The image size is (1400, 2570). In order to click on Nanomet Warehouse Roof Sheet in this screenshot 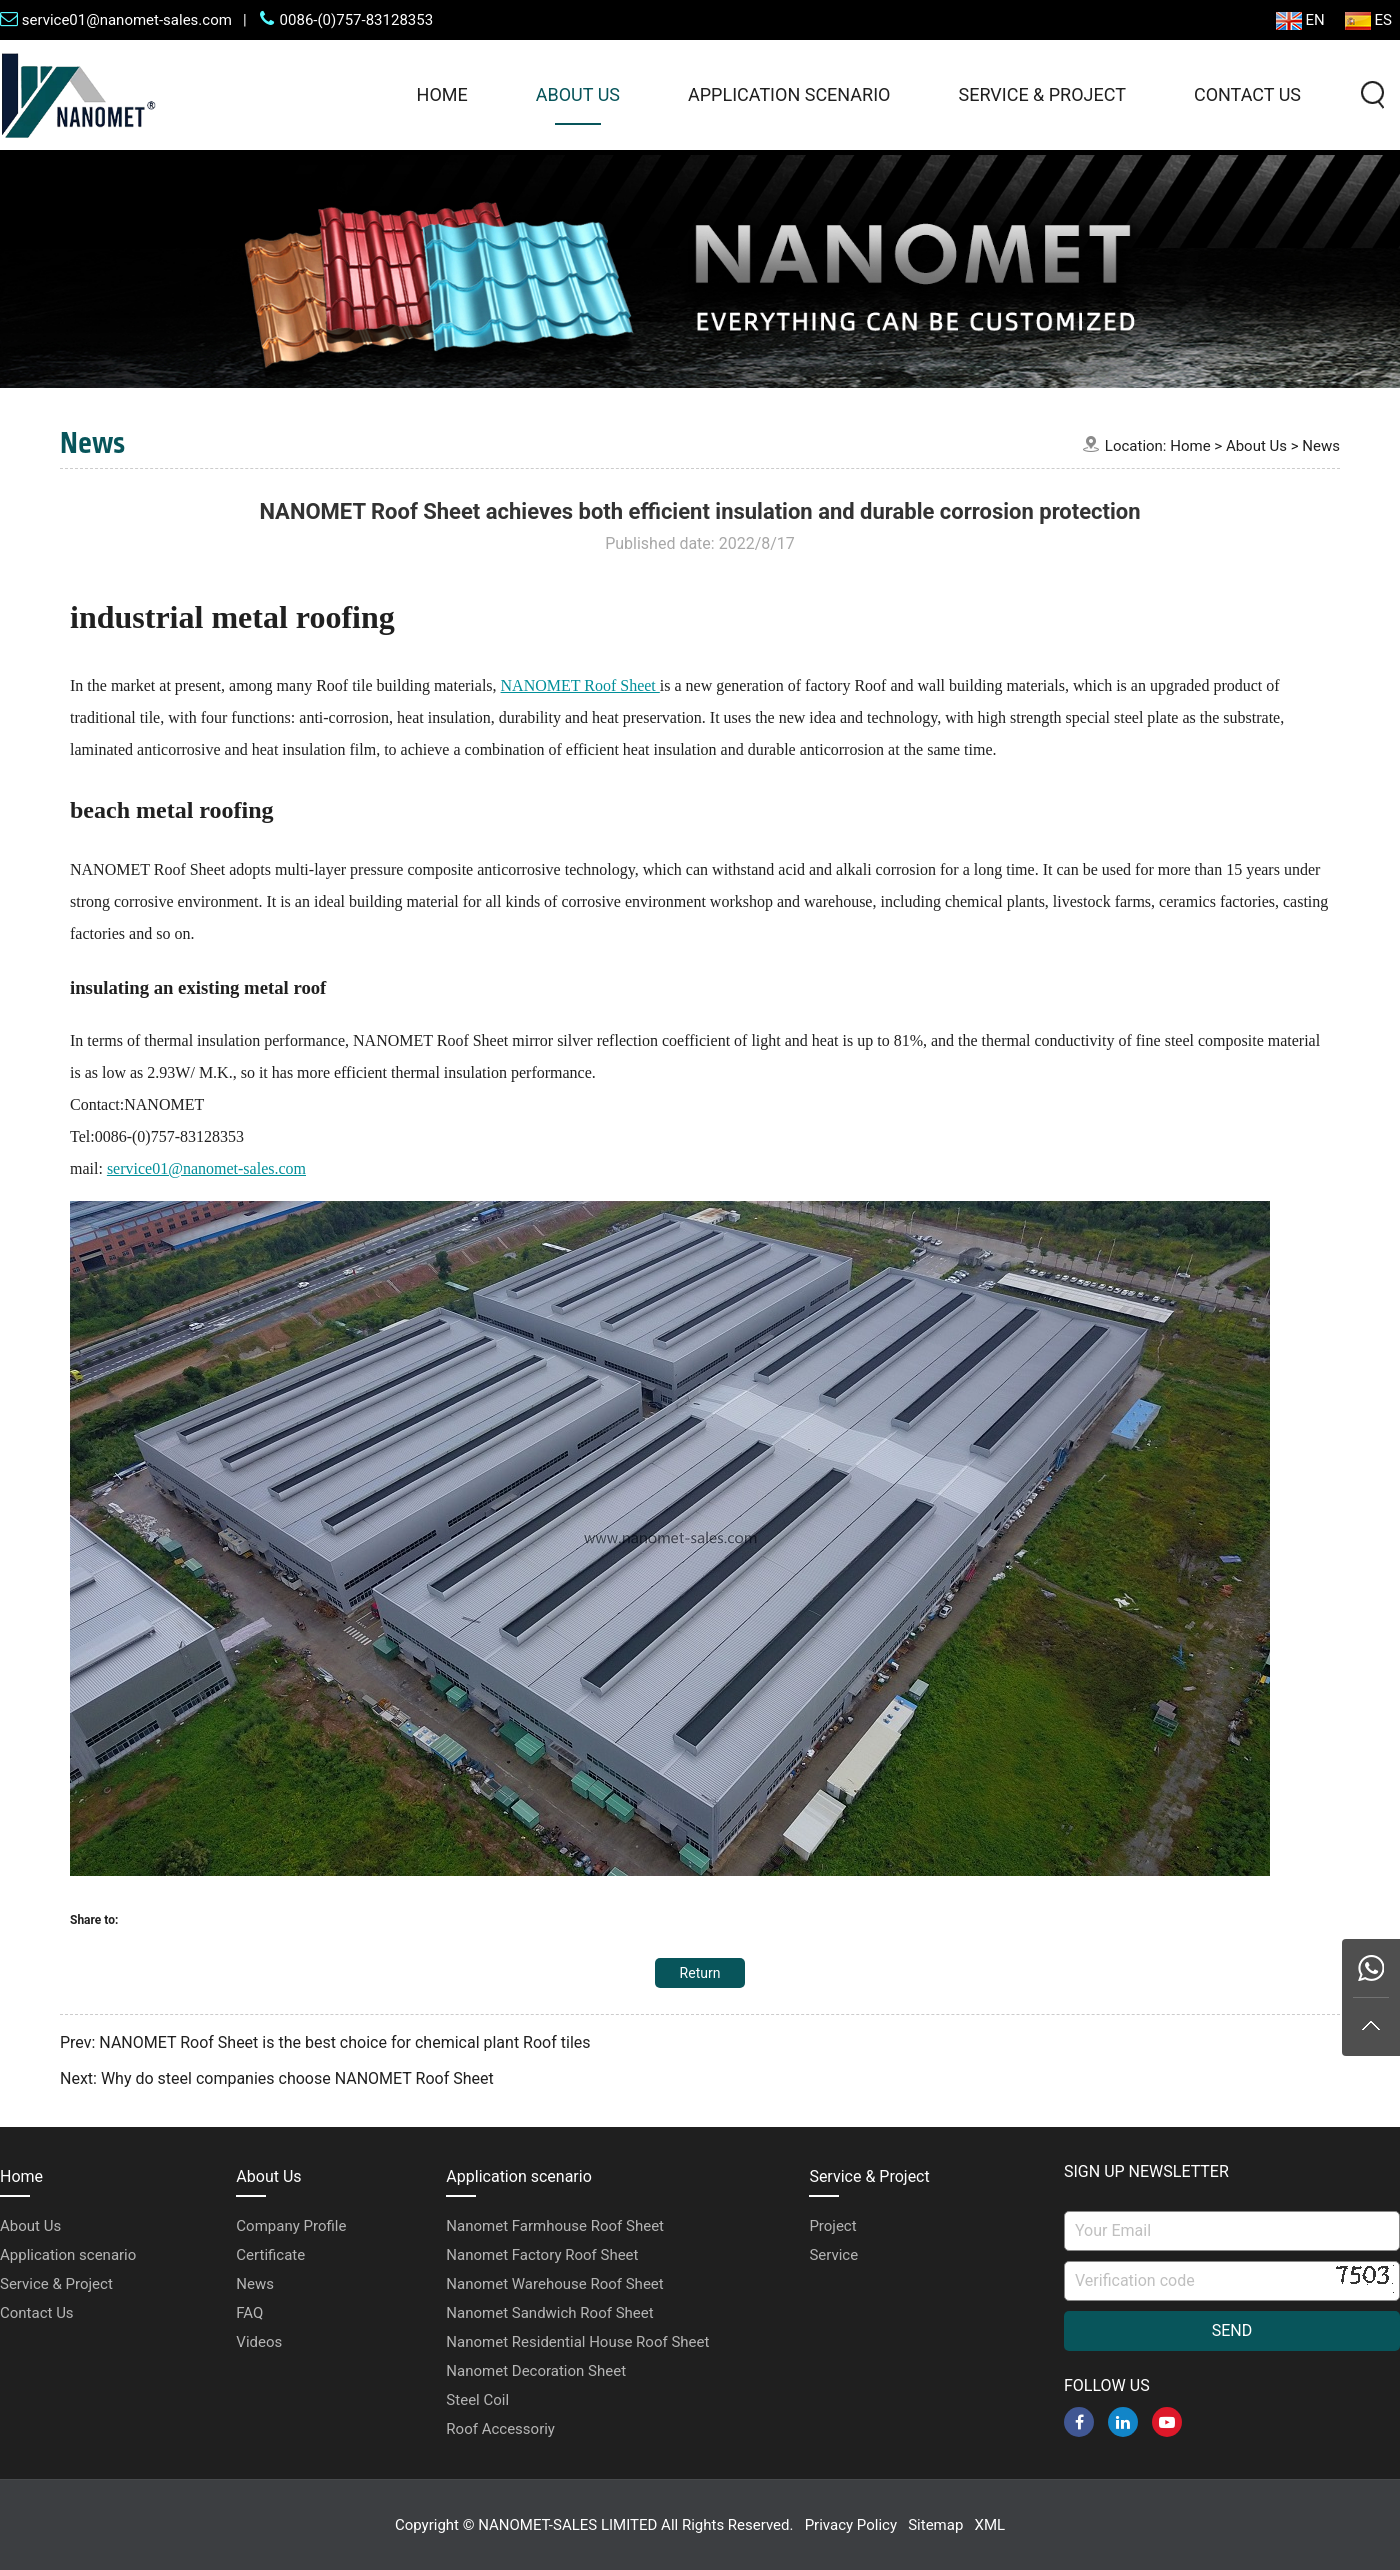, I will do `click(554, 2284)`.